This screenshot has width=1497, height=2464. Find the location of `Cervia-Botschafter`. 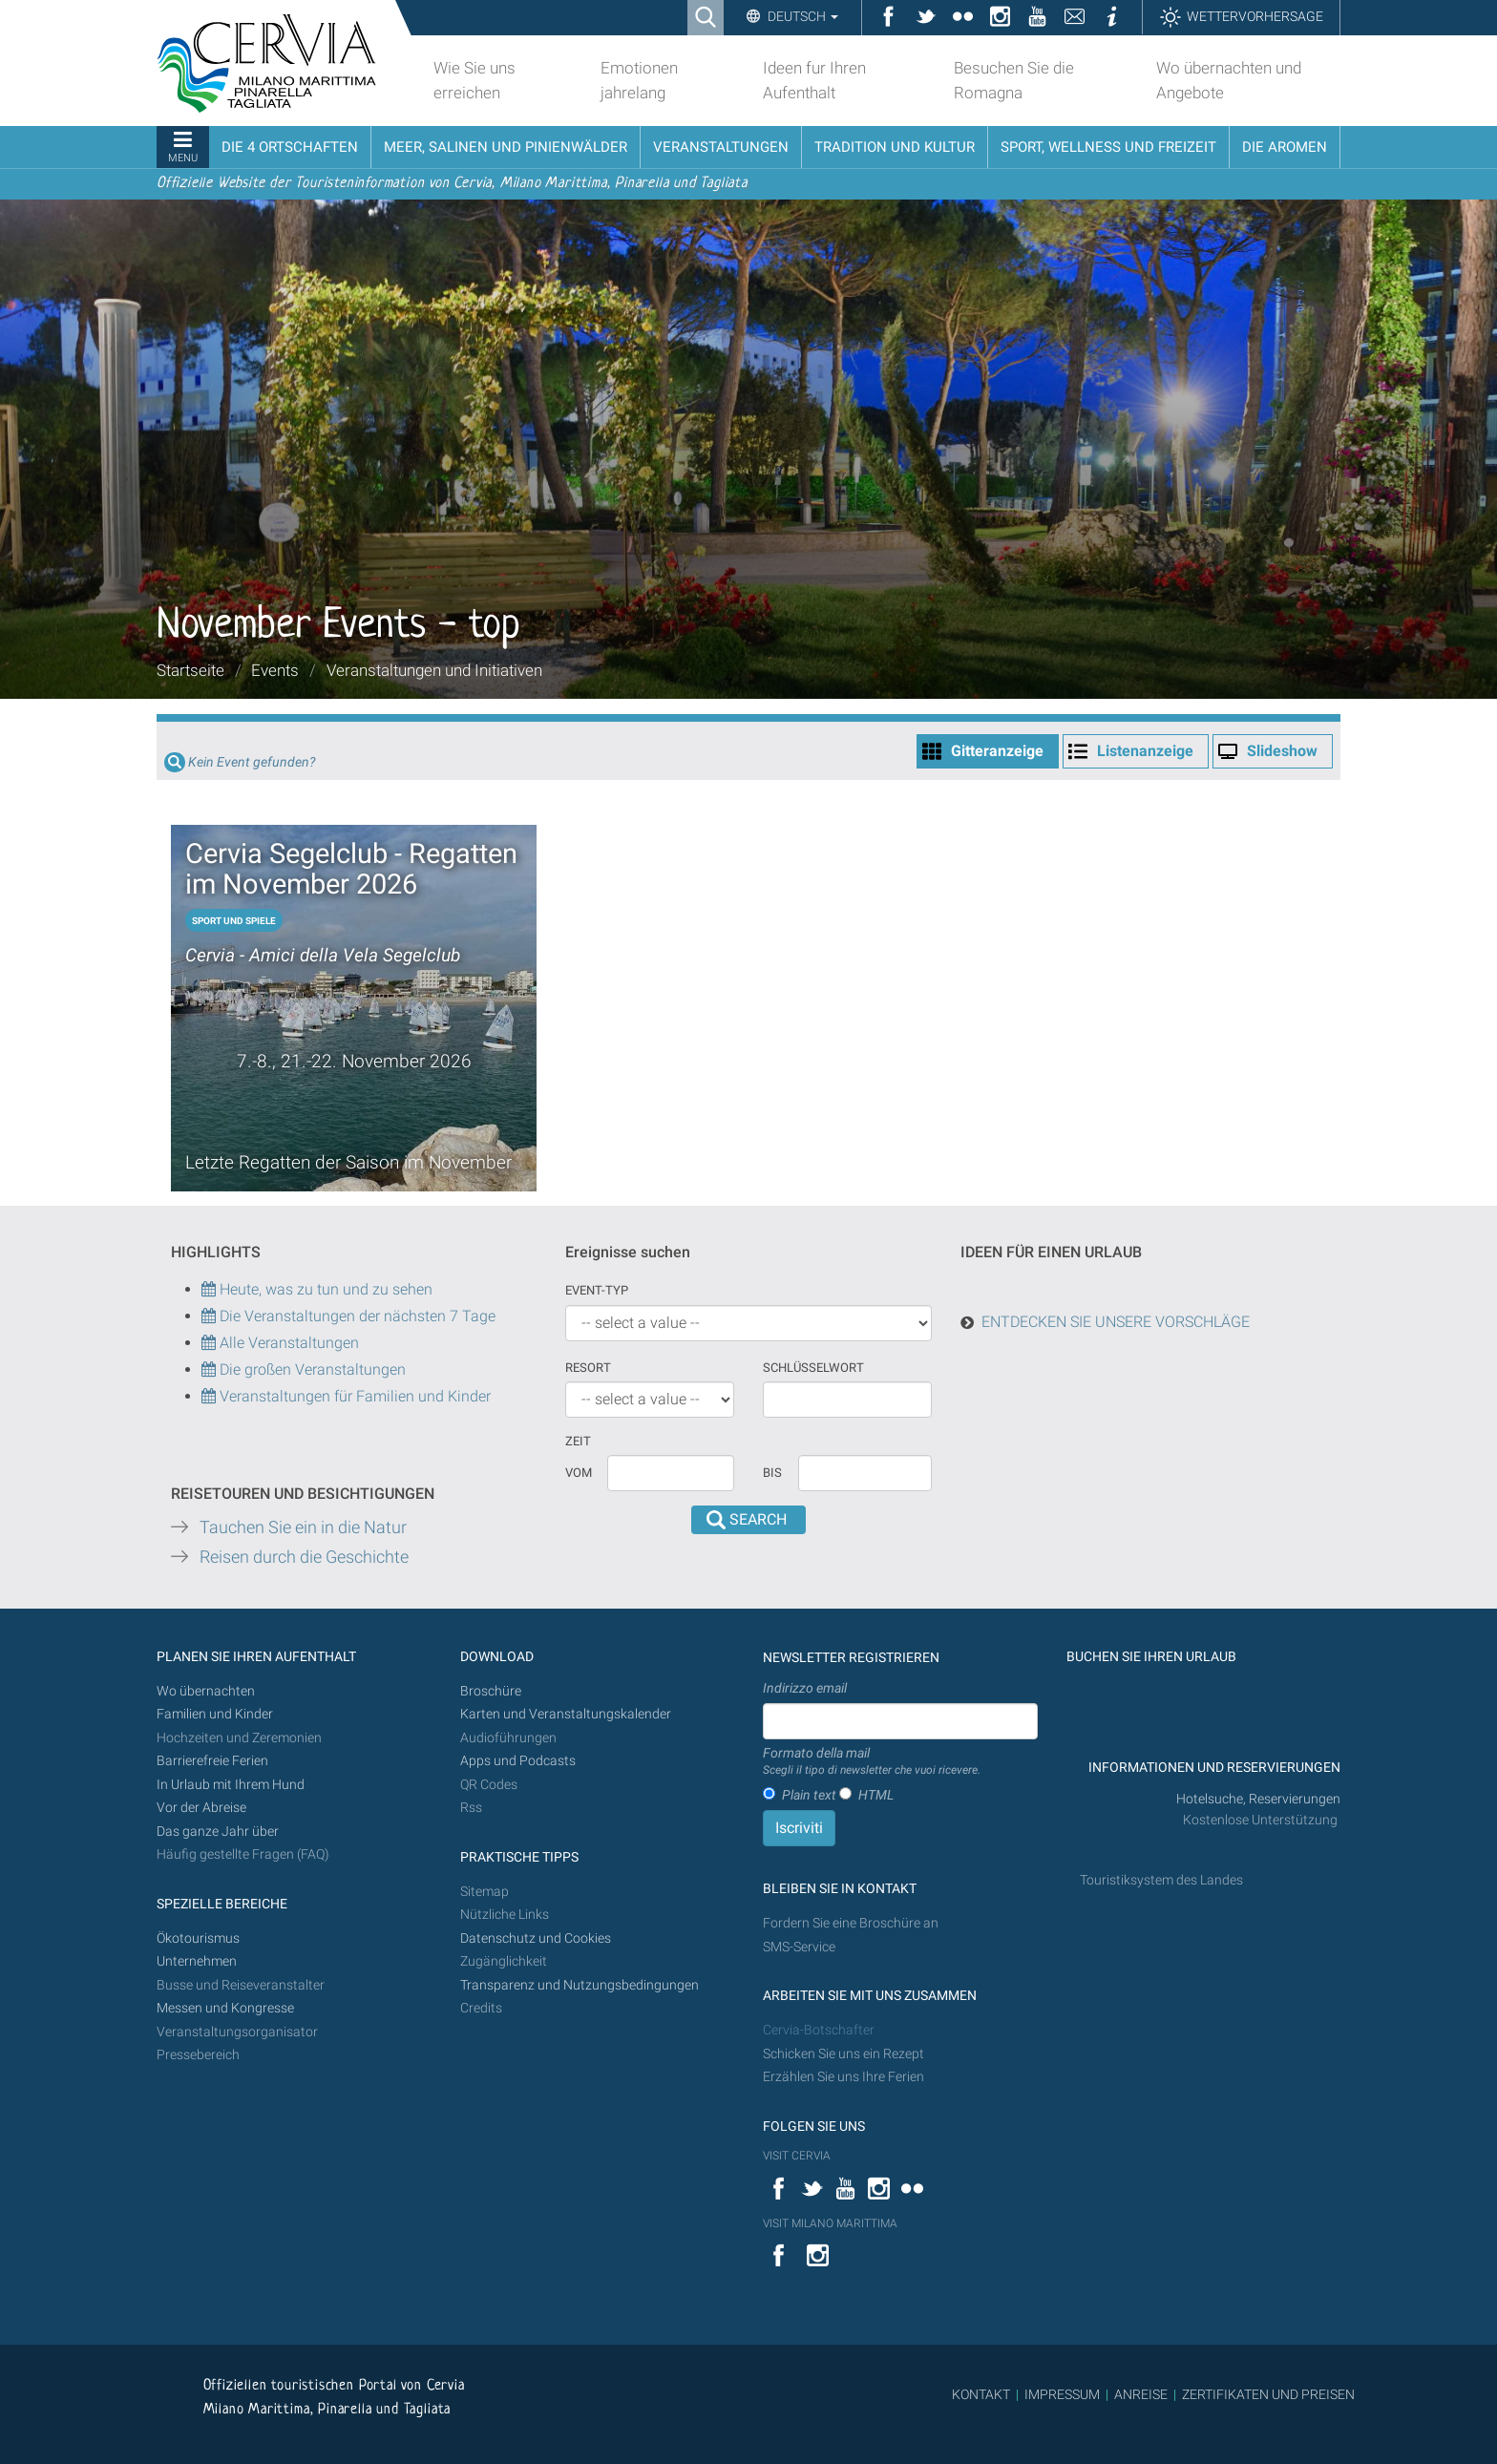

Cervia-Botschafter is located at coordinates (819, 2030).